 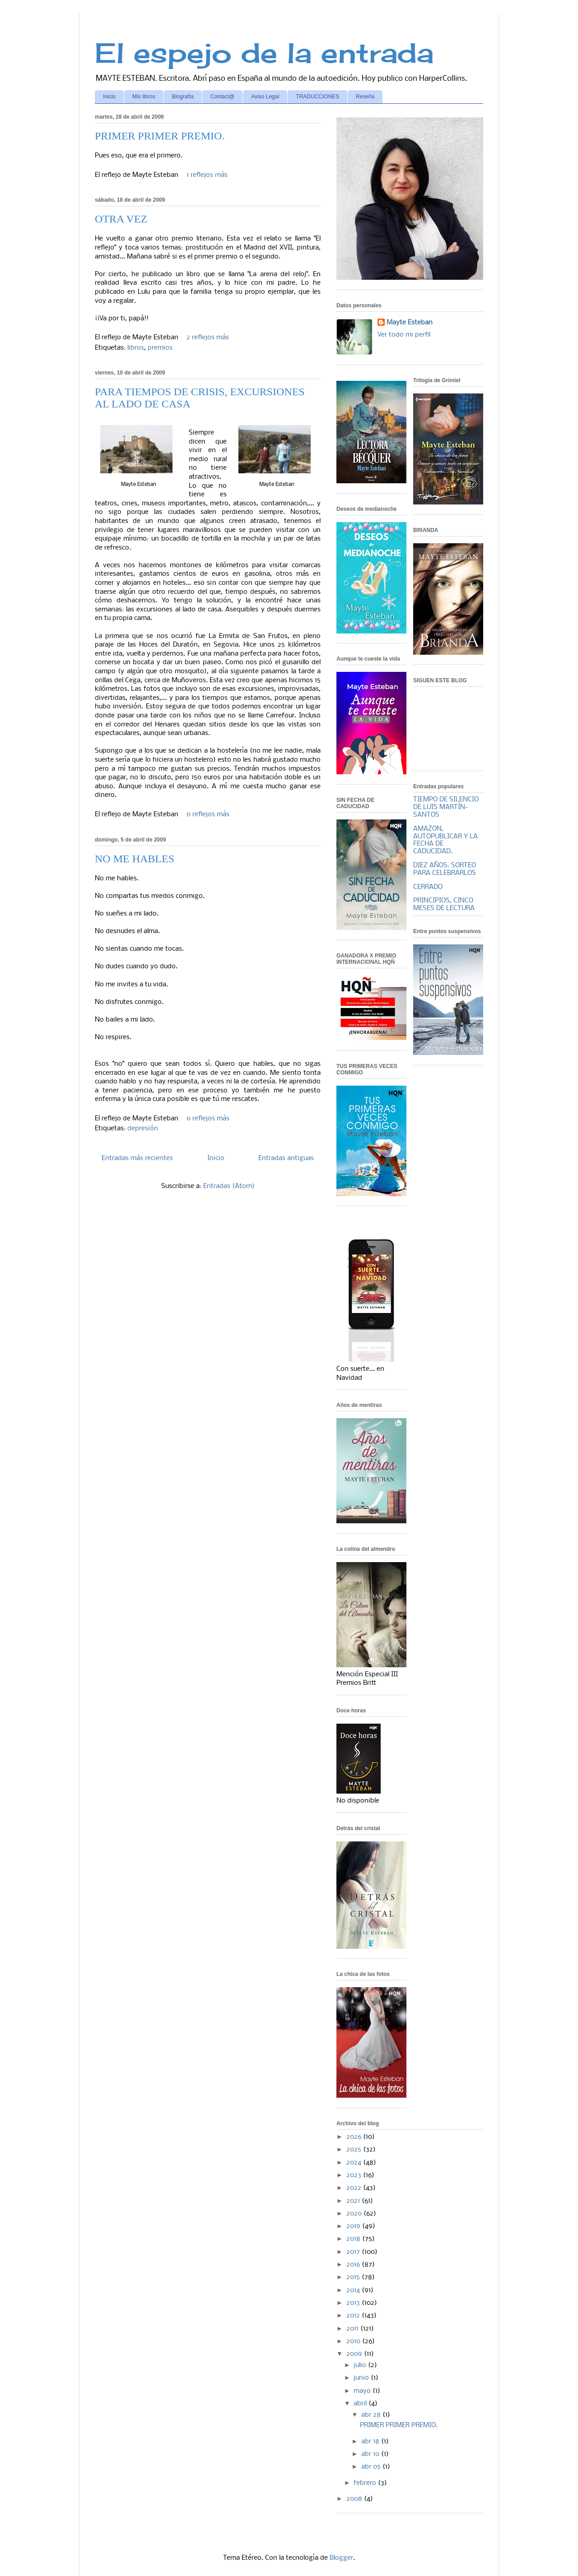 What do you see at coordinates (354, 2264) in the screenshot?
I see `2016` at bounding box center [354, 2264].